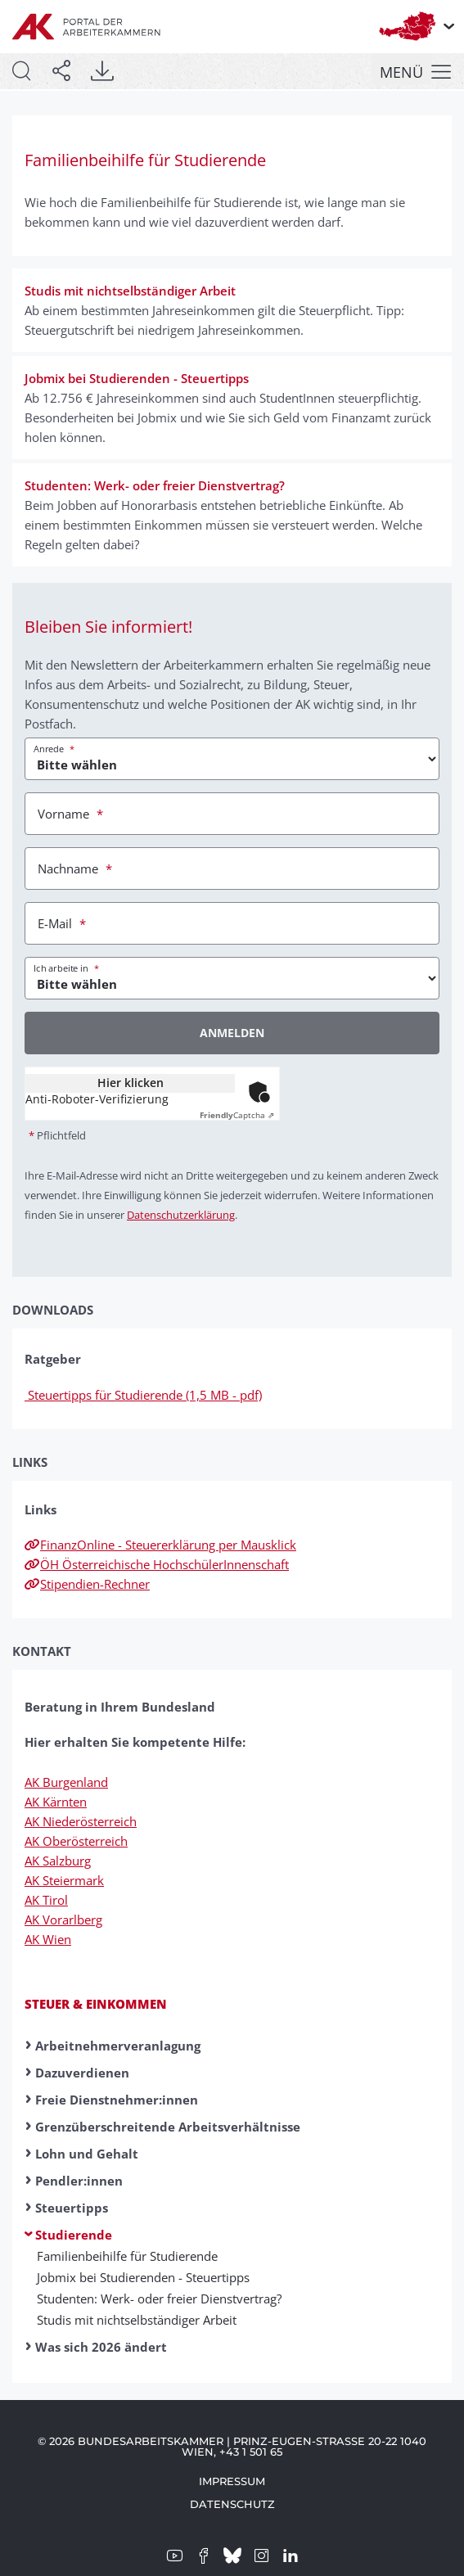 This screenshot has width=464, height=2576. Describe the element at coordinates (232, 2504) in the screenshot. I see `Datenschutz` at that location.